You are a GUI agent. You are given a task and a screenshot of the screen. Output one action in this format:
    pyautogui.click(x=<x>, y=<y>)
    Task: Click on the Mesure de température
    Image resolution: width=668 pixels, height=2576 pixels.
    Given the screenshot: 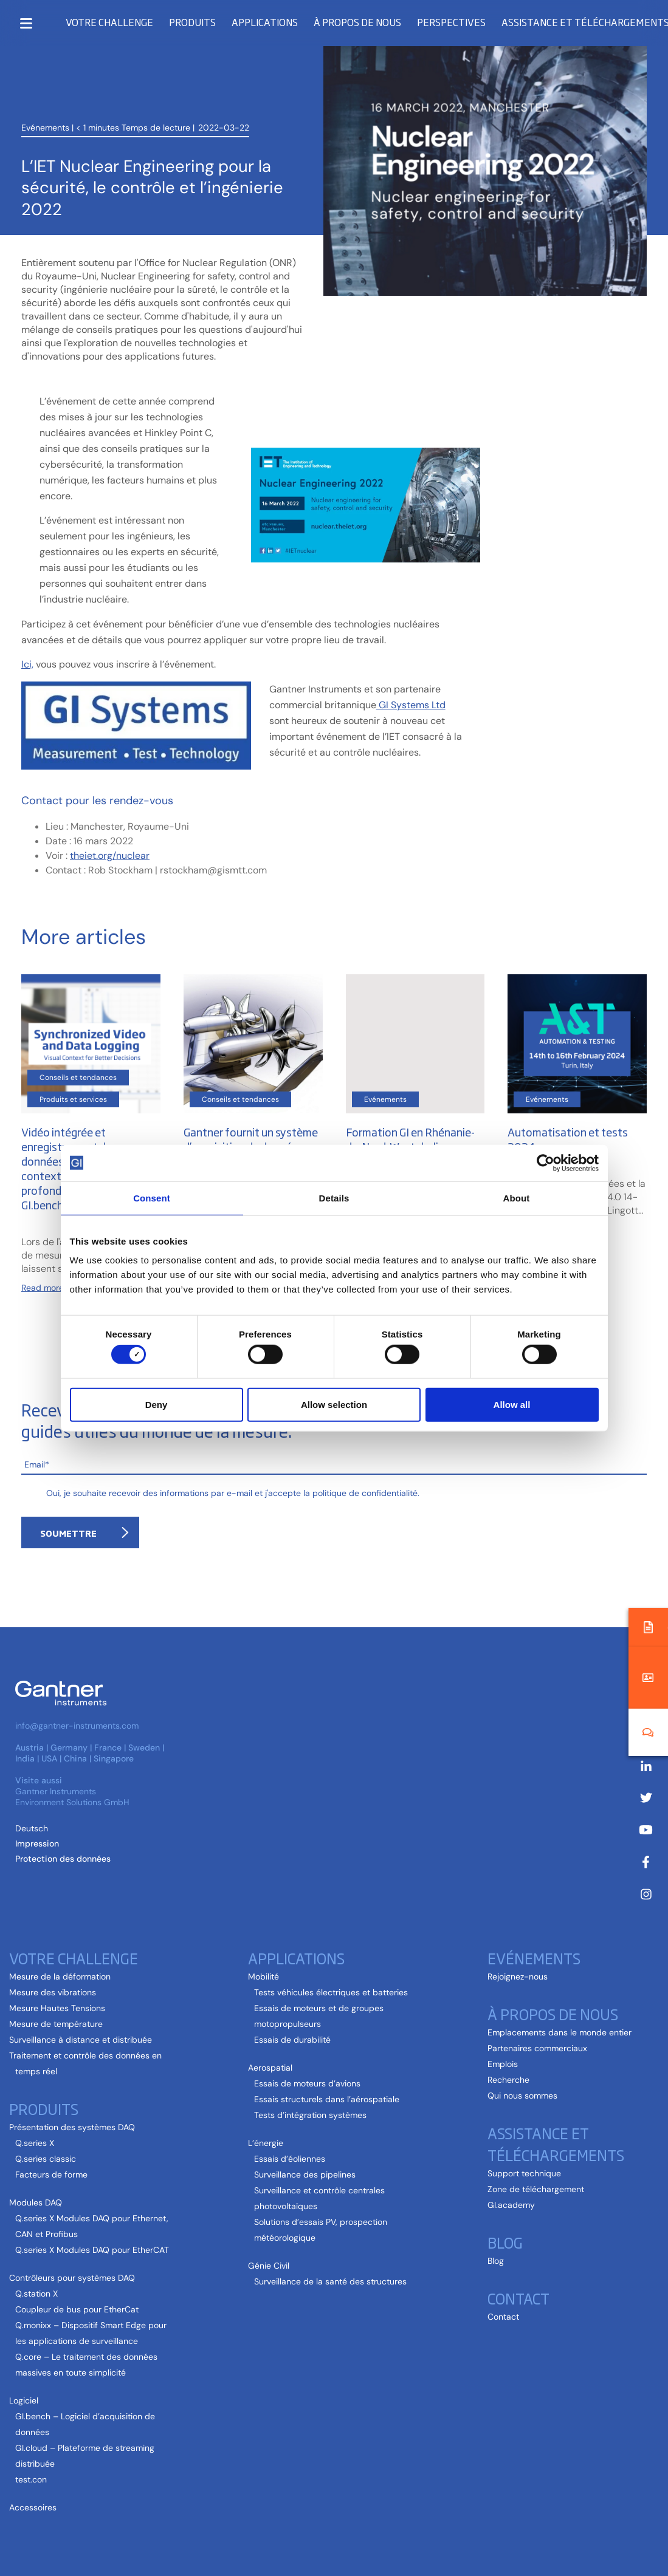 What is the action you would take?
    pyautogui.click(x=56, y=2023)
    